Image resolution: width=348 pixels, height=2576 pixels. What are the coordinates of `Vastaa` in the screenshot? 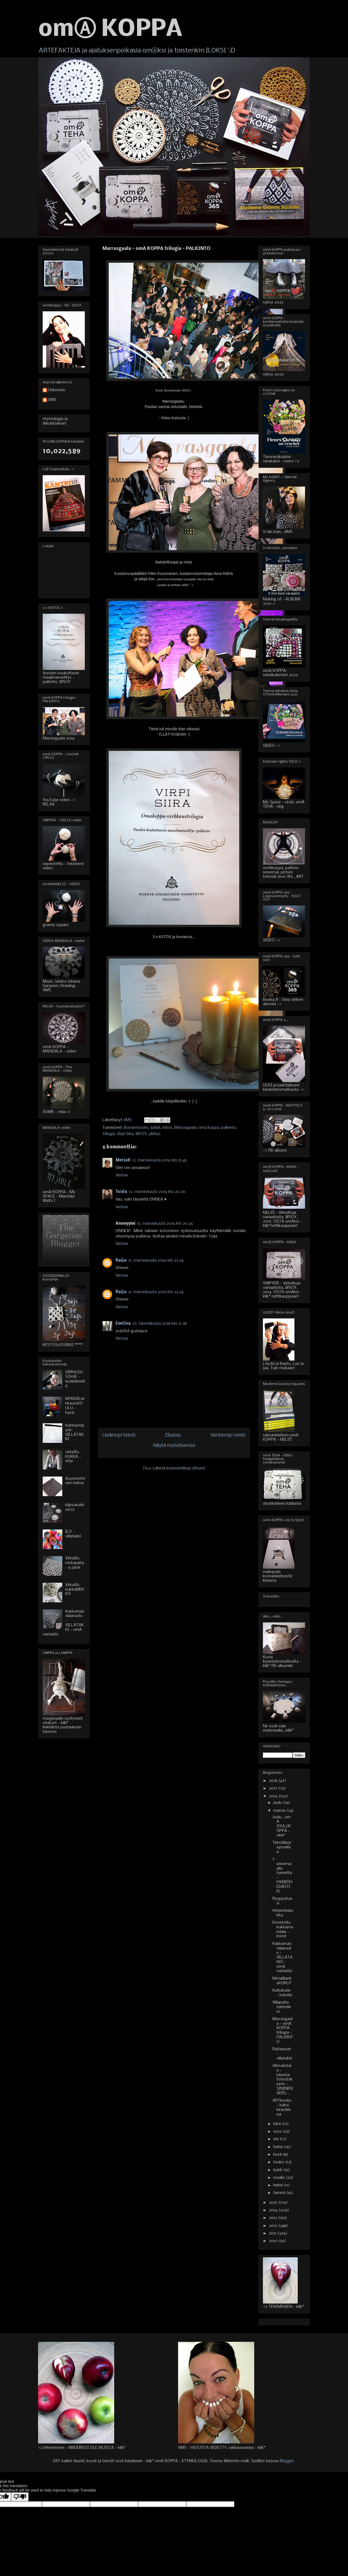 It's located at (122, 1175).